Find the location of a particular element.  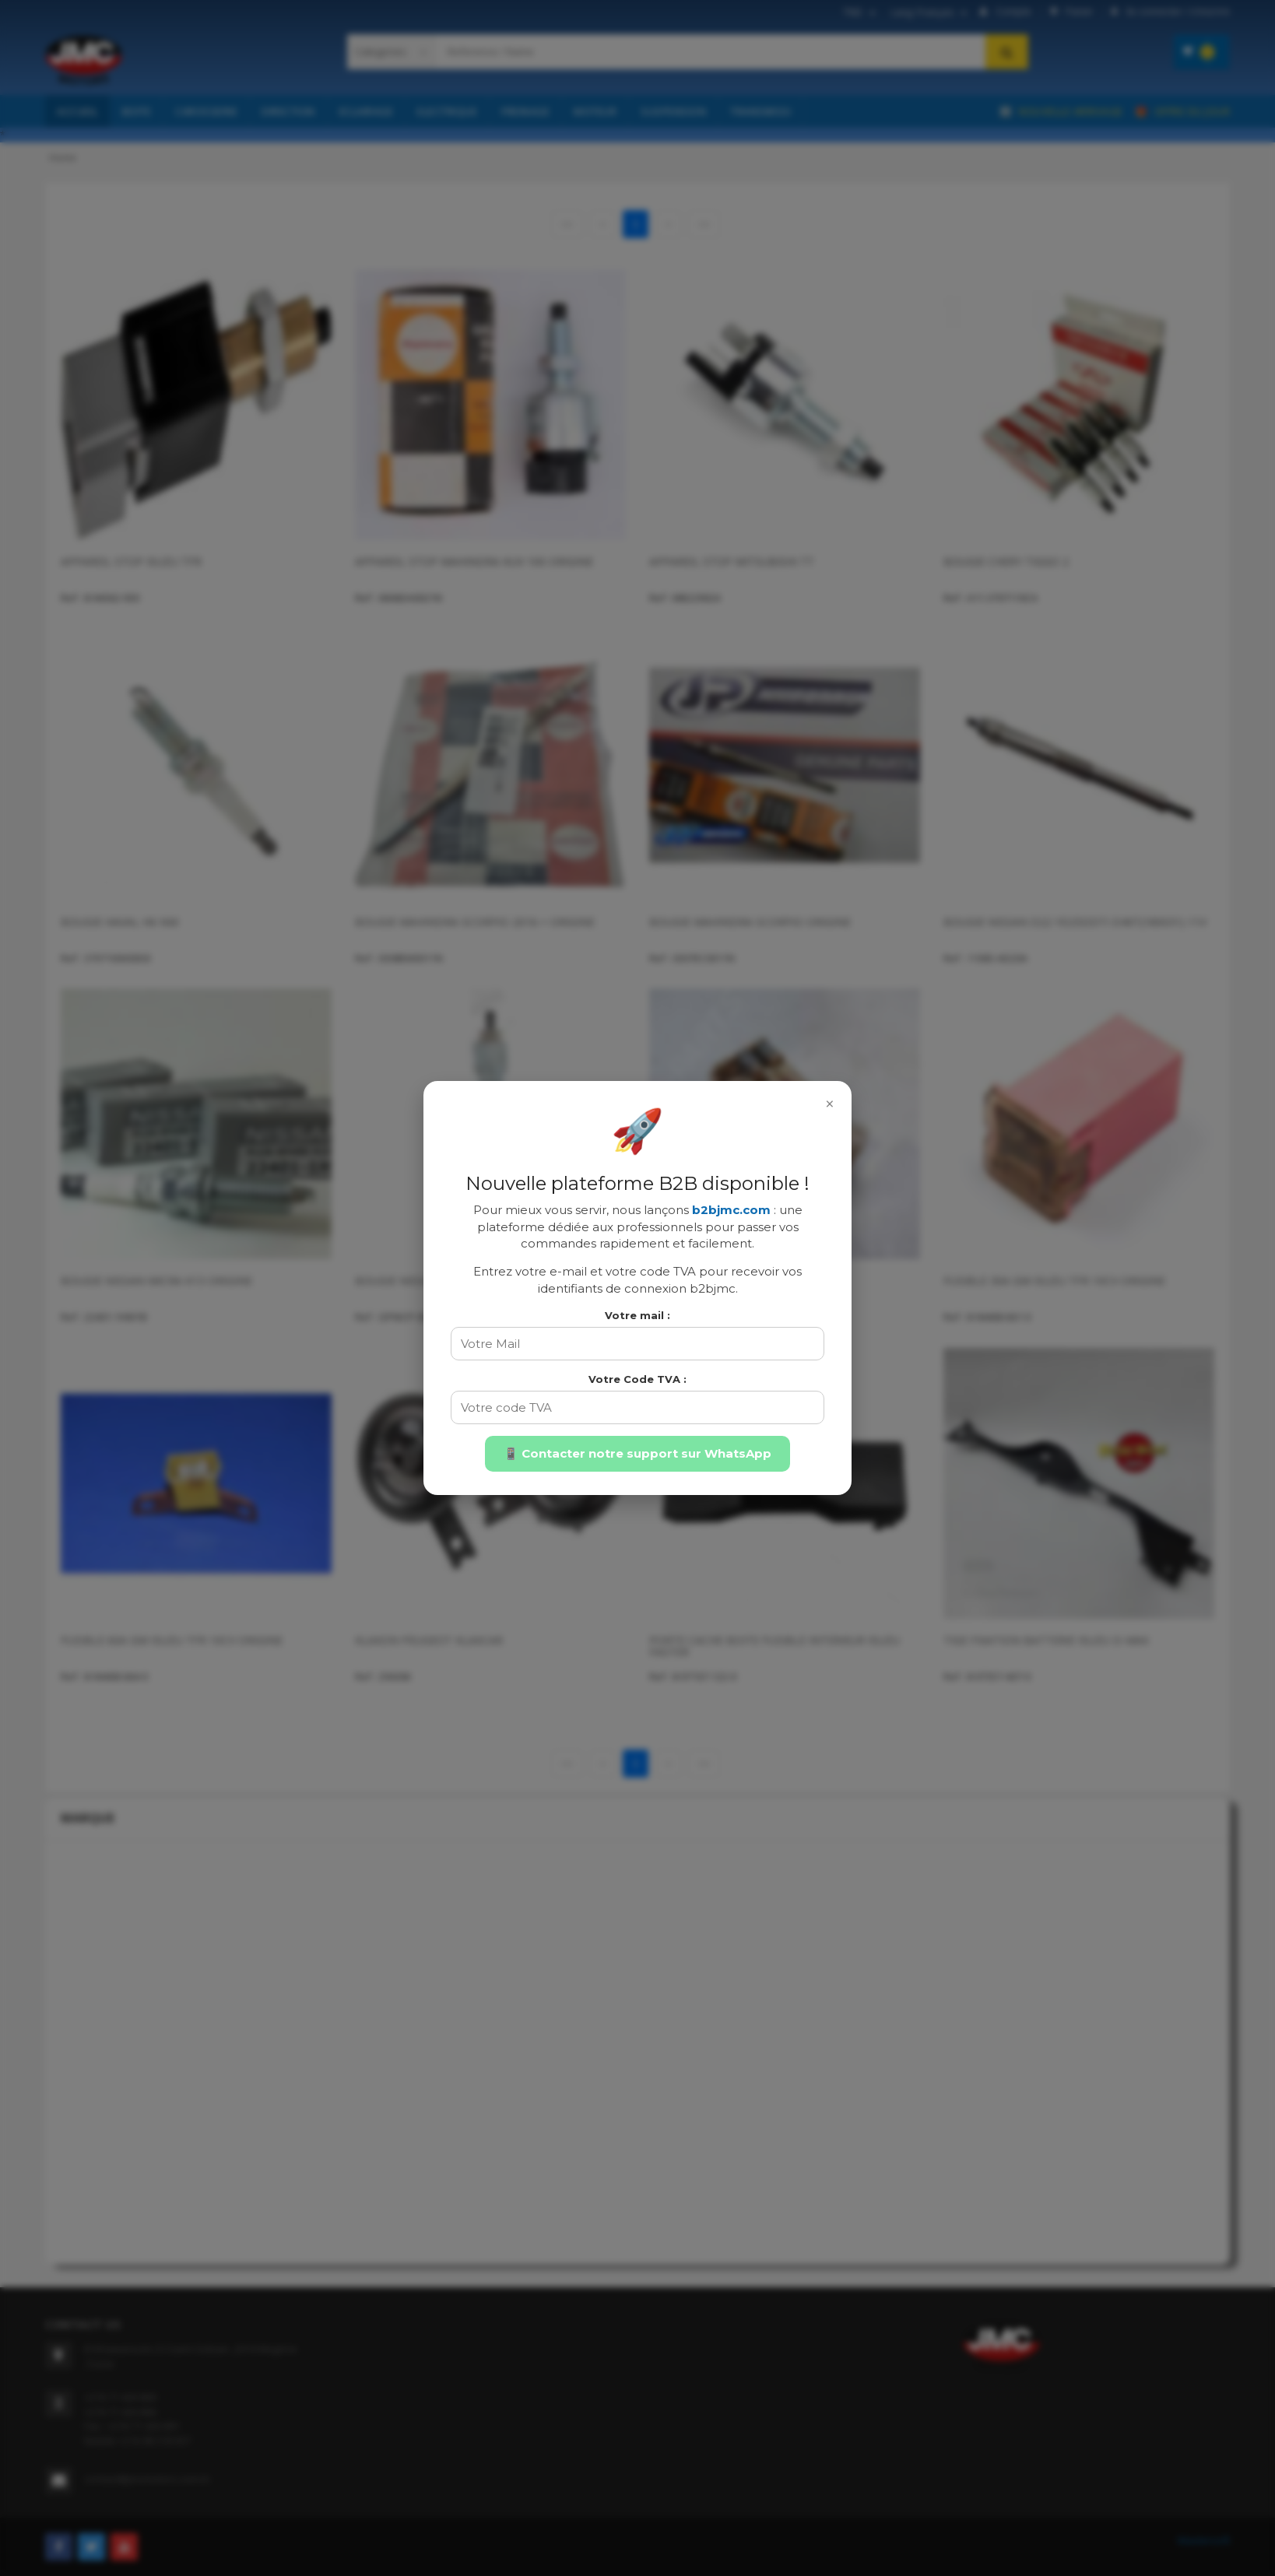

Votre Code TVA : is located at coordinates (637, 1379).